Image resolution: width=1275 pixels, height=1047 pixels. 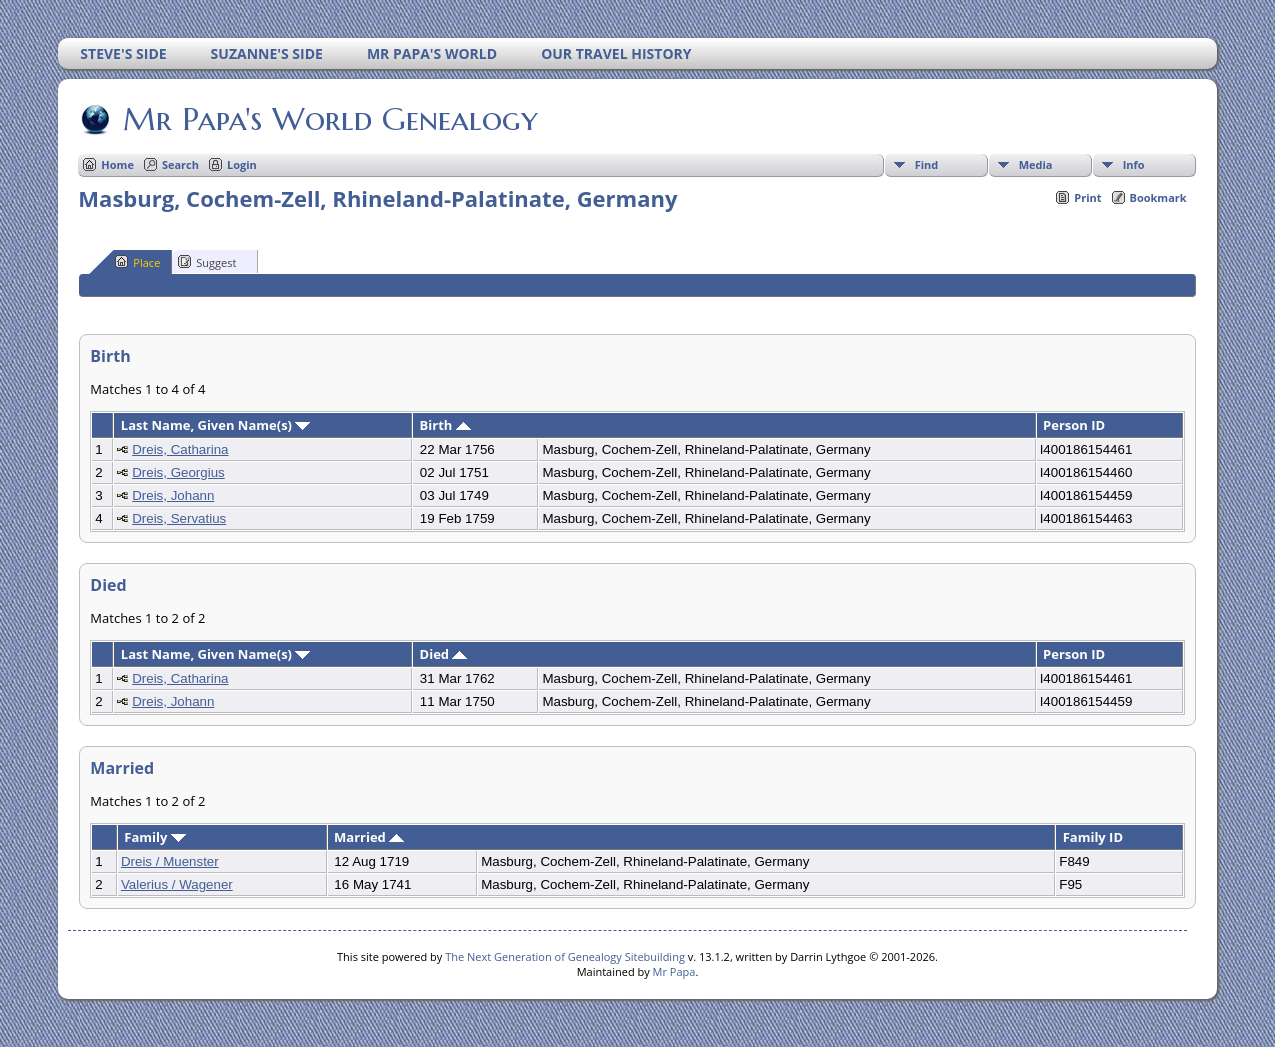 What do you see at coordinates (180, 449) in the screenshot?
I see `Dreis, Catharina` at bounding box center [180, 449].